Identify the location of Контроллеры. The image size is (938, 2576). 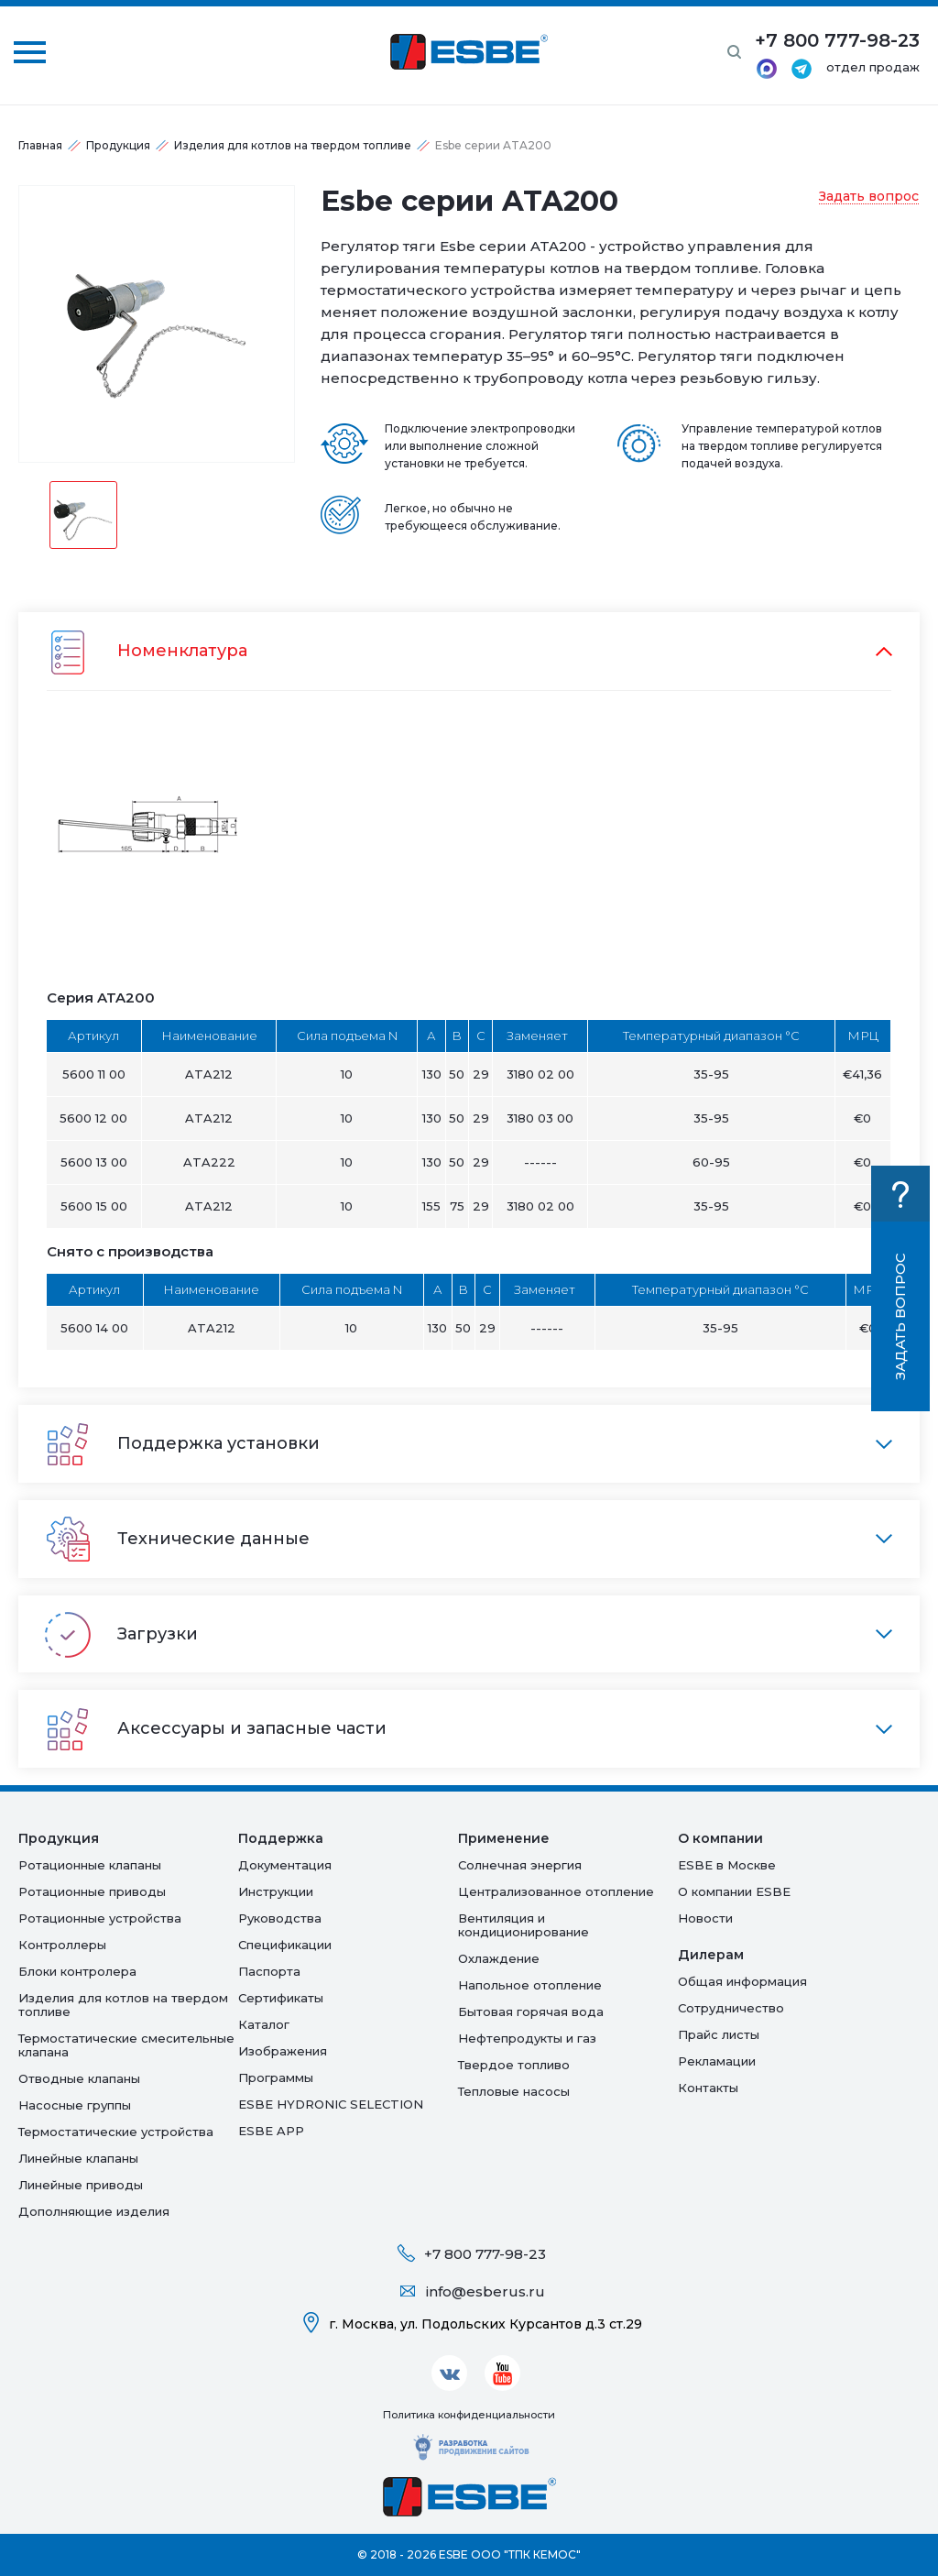
(62, 1944).